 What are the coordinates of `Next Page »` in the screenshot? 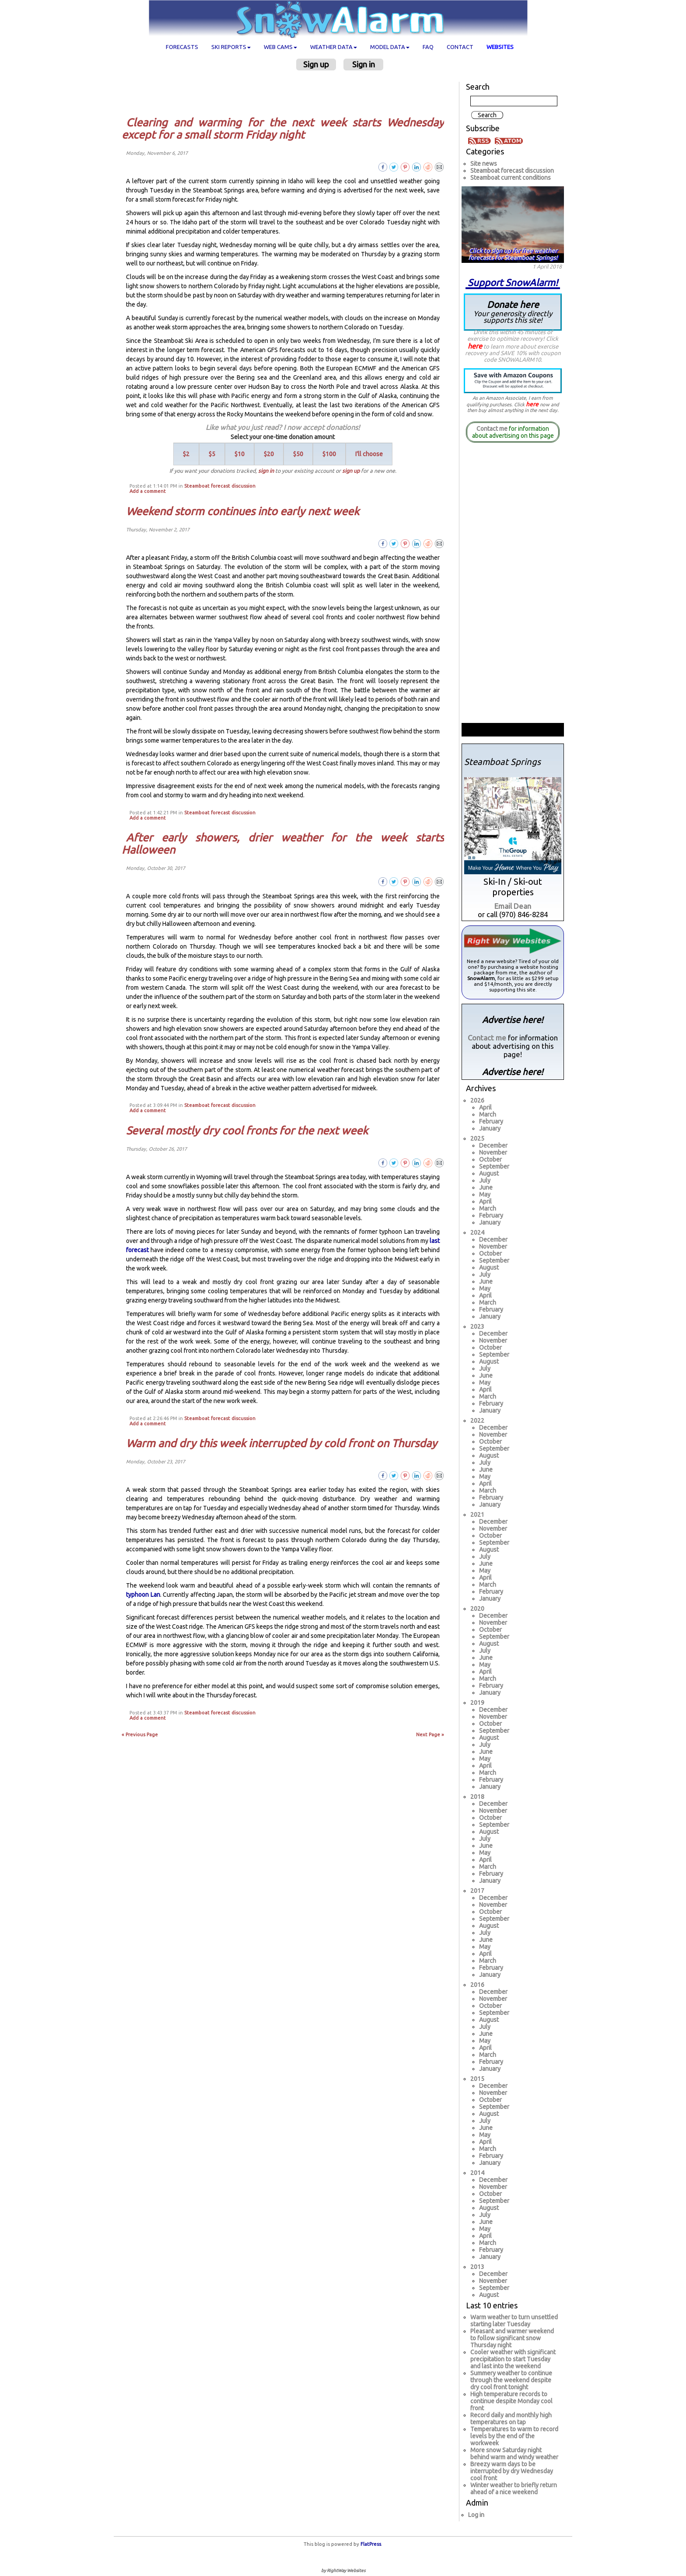 It's located at (430, 1734).